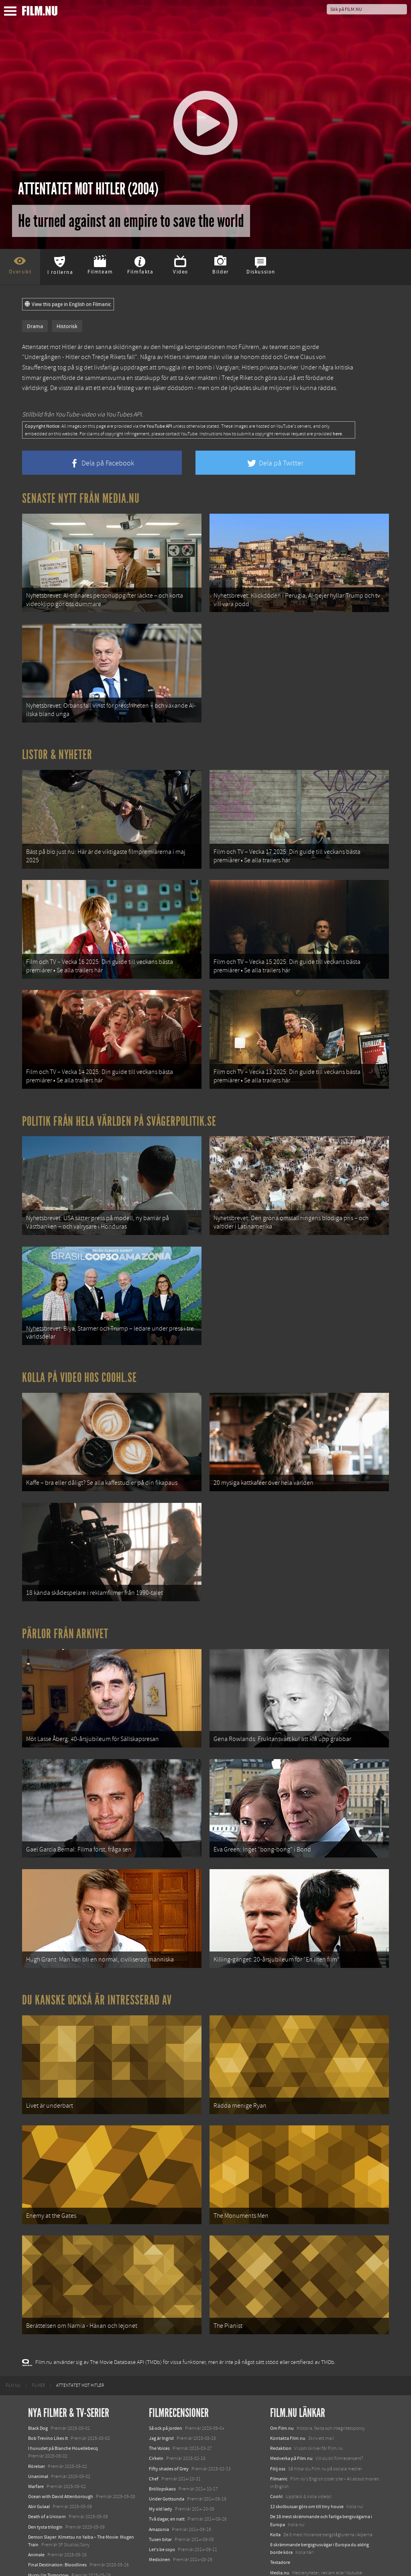  I want to click on Senaste nytt från Media.nu, so click(81, 498).